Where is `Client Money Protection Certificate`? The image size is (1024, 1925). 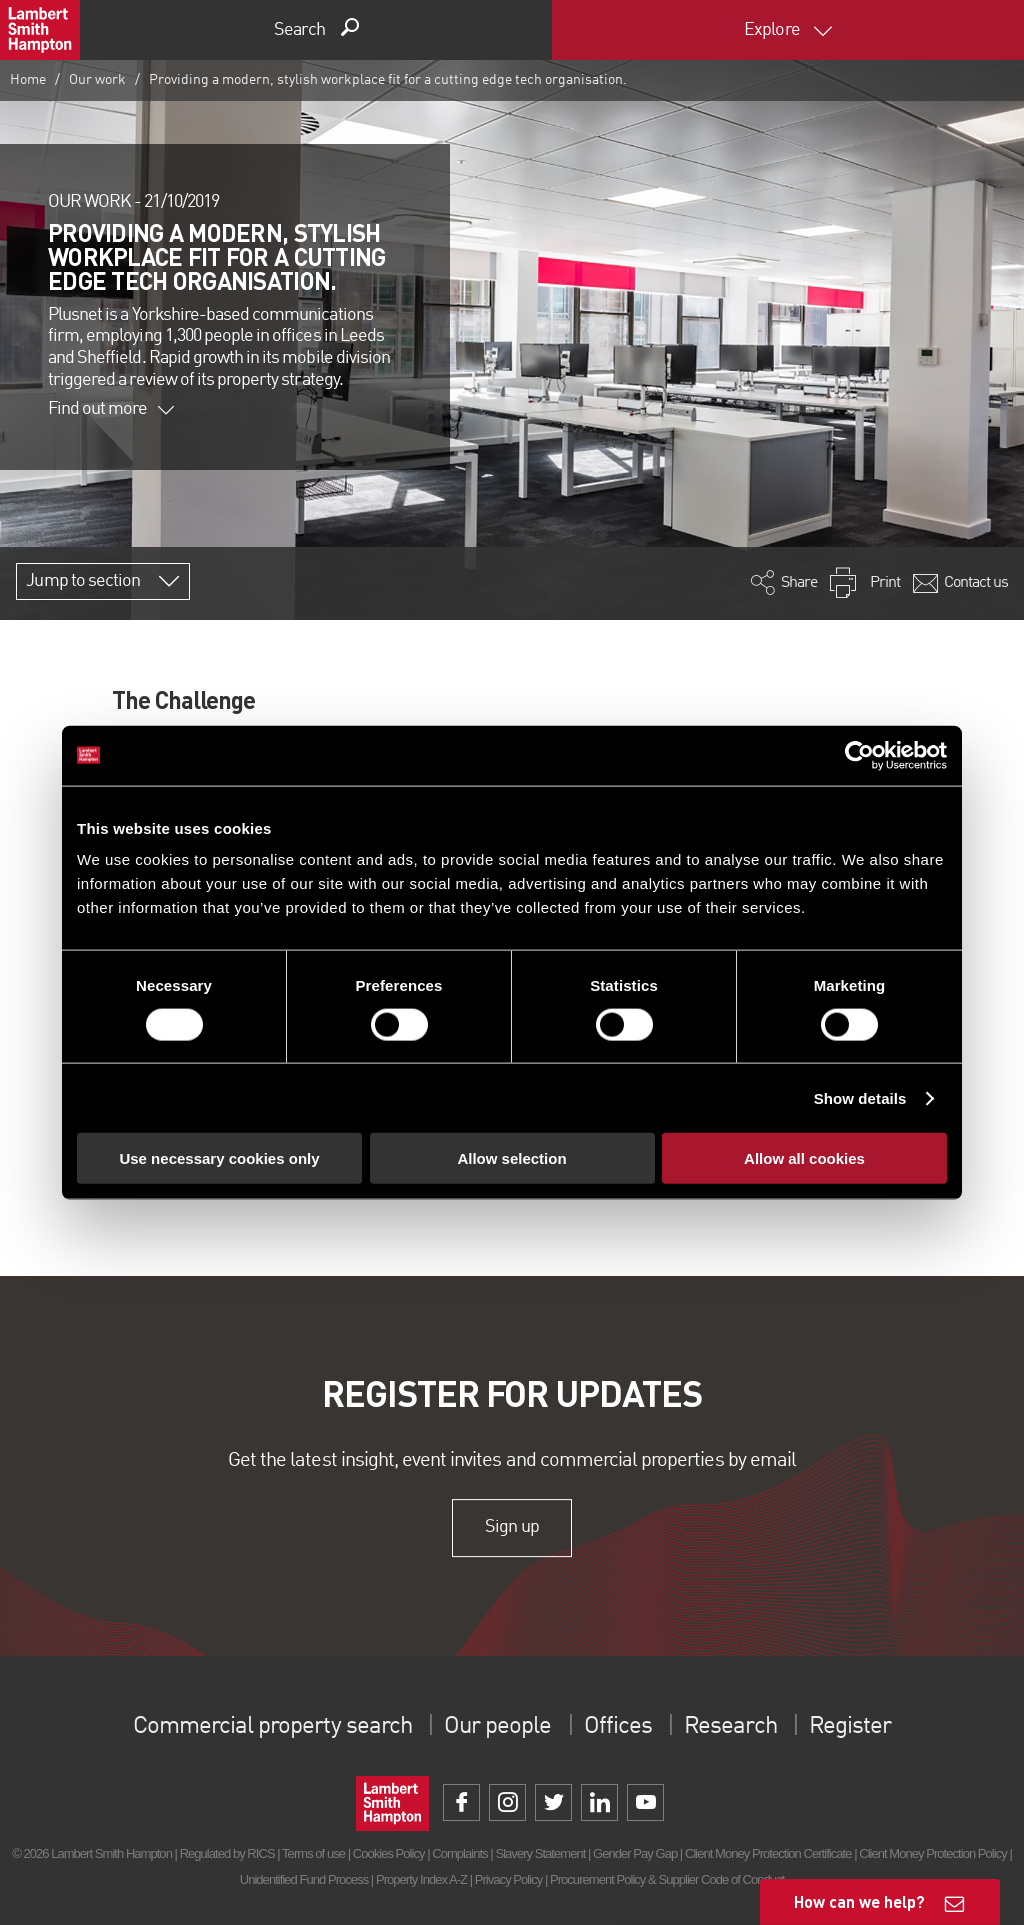
Client Money Protection Certificate is located at coordinates (768, 1853).